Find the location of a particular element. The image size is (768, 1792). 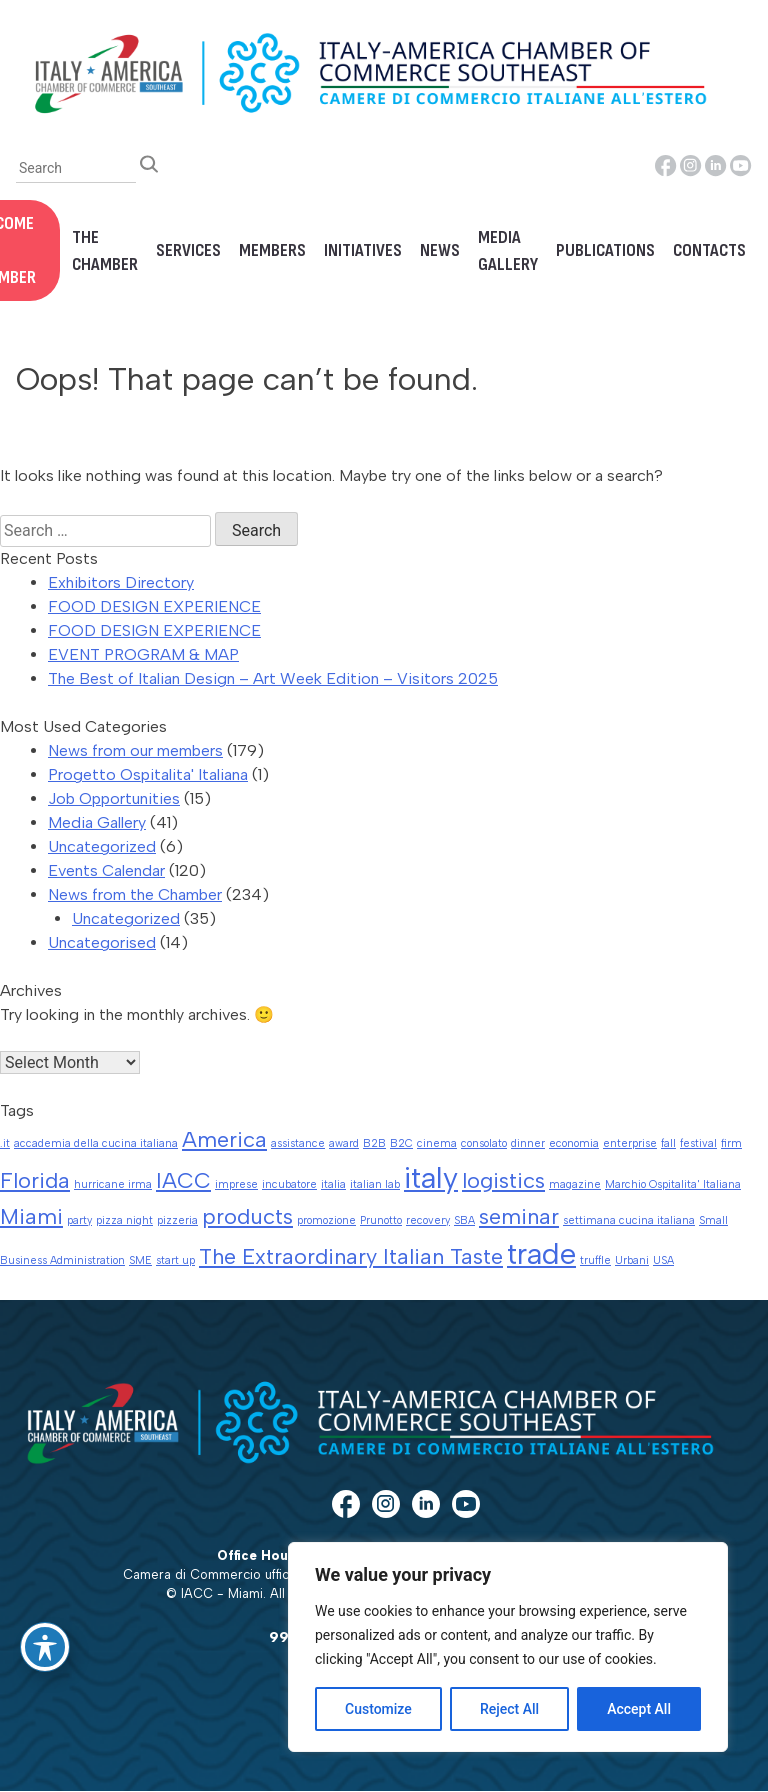

trade [trade (3 items)] is located at coordinates (541, 1253).